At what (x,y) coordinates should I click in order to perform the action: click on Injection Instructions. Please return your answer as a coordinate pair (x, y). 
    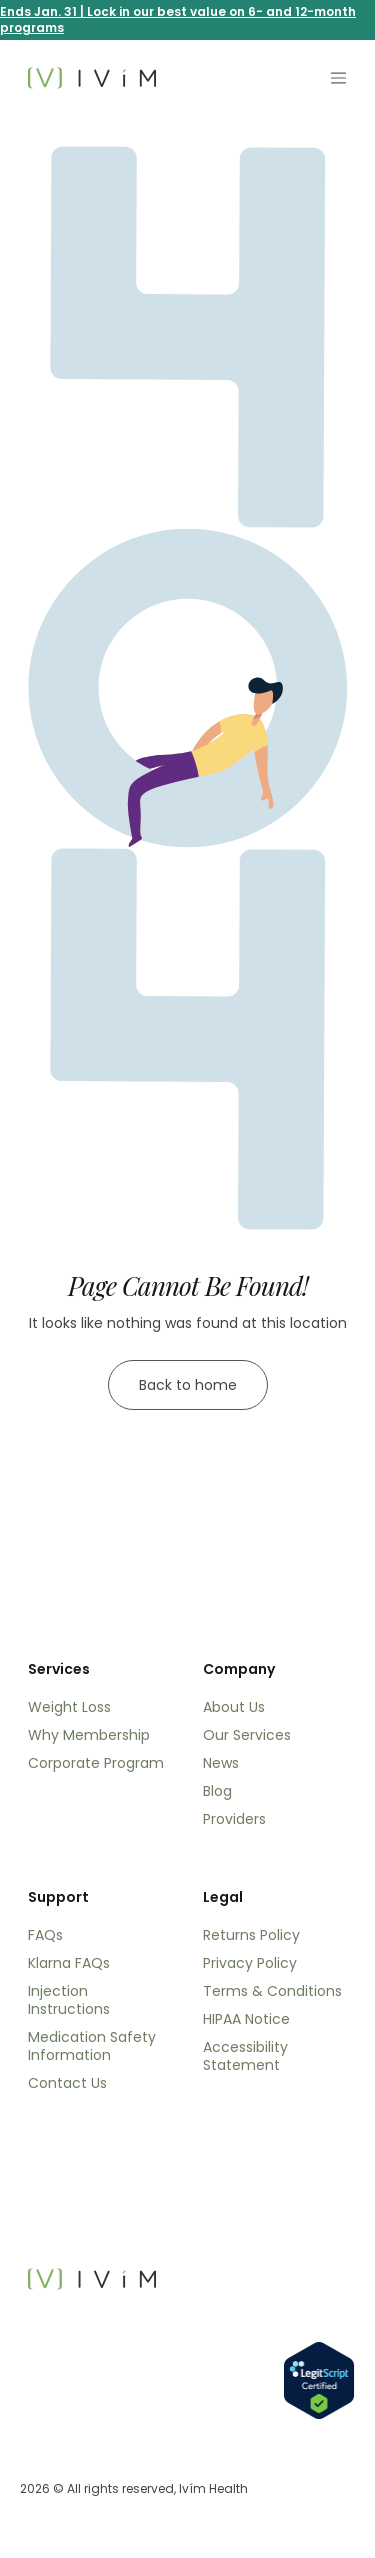
    Looking at the image, I should click on (69, 2000).